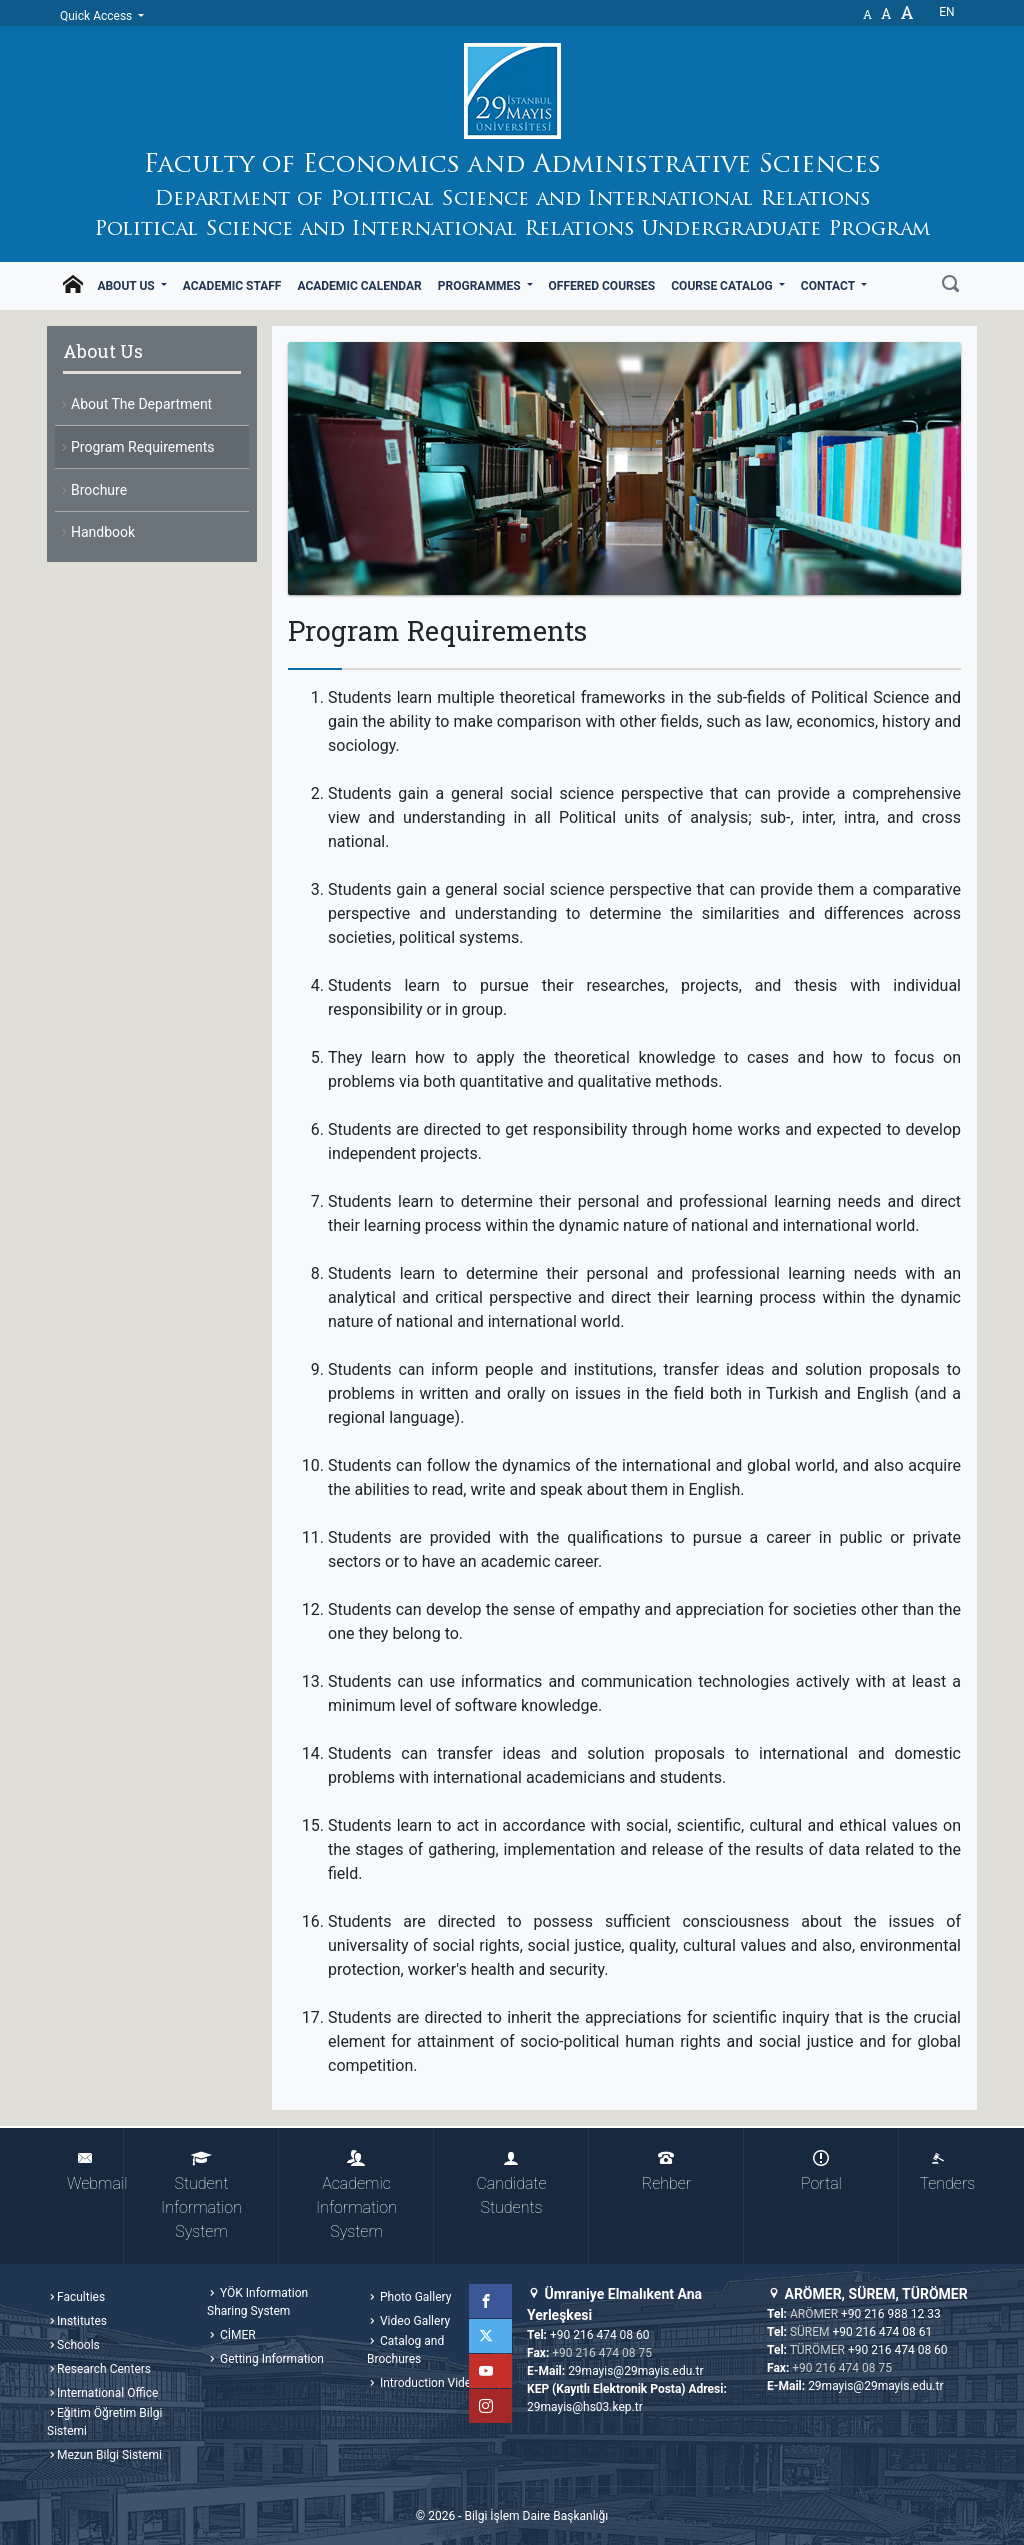 This screenshot has height=2545, width=1024. I want to click on About The Department, so click(141, 404).